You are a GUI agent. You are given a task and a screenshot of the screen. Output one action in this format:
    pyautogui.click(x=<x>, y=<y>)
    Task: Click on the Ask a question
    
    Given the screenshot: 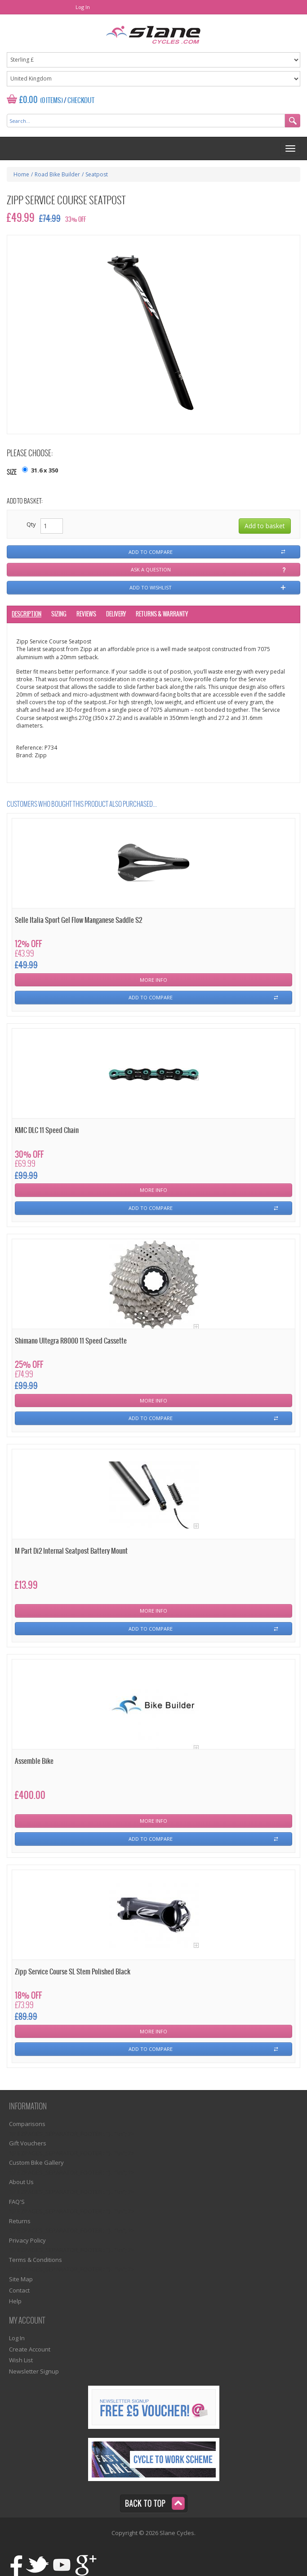 What is the action you would take?
    pyautogui.click(x=151, y=569)
    